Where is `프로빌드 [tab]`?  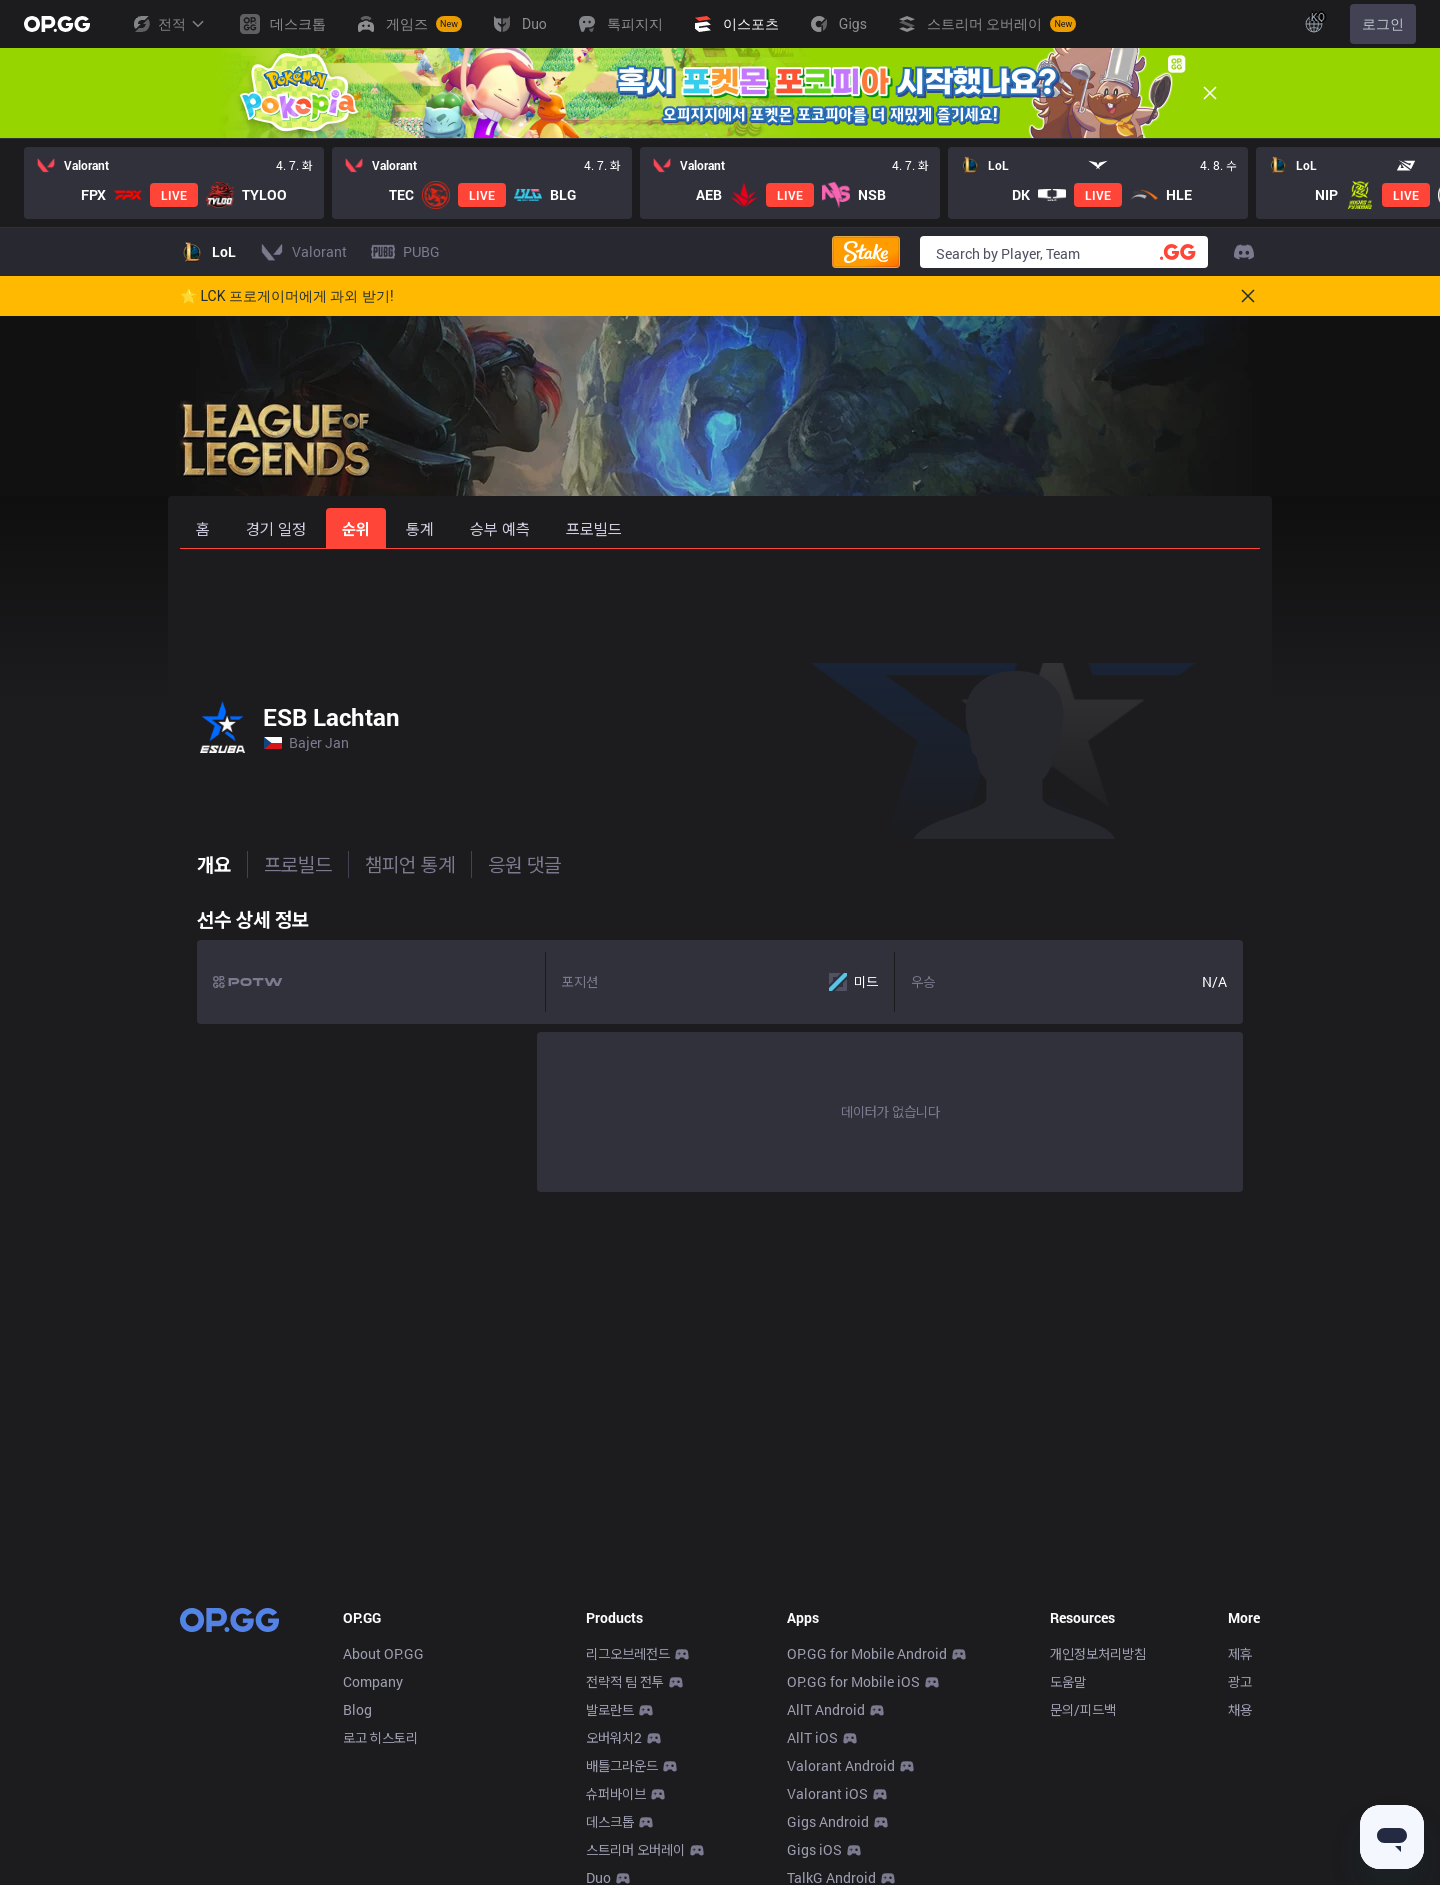
프로빌드 [tab] is located at coordinates (281, 864).